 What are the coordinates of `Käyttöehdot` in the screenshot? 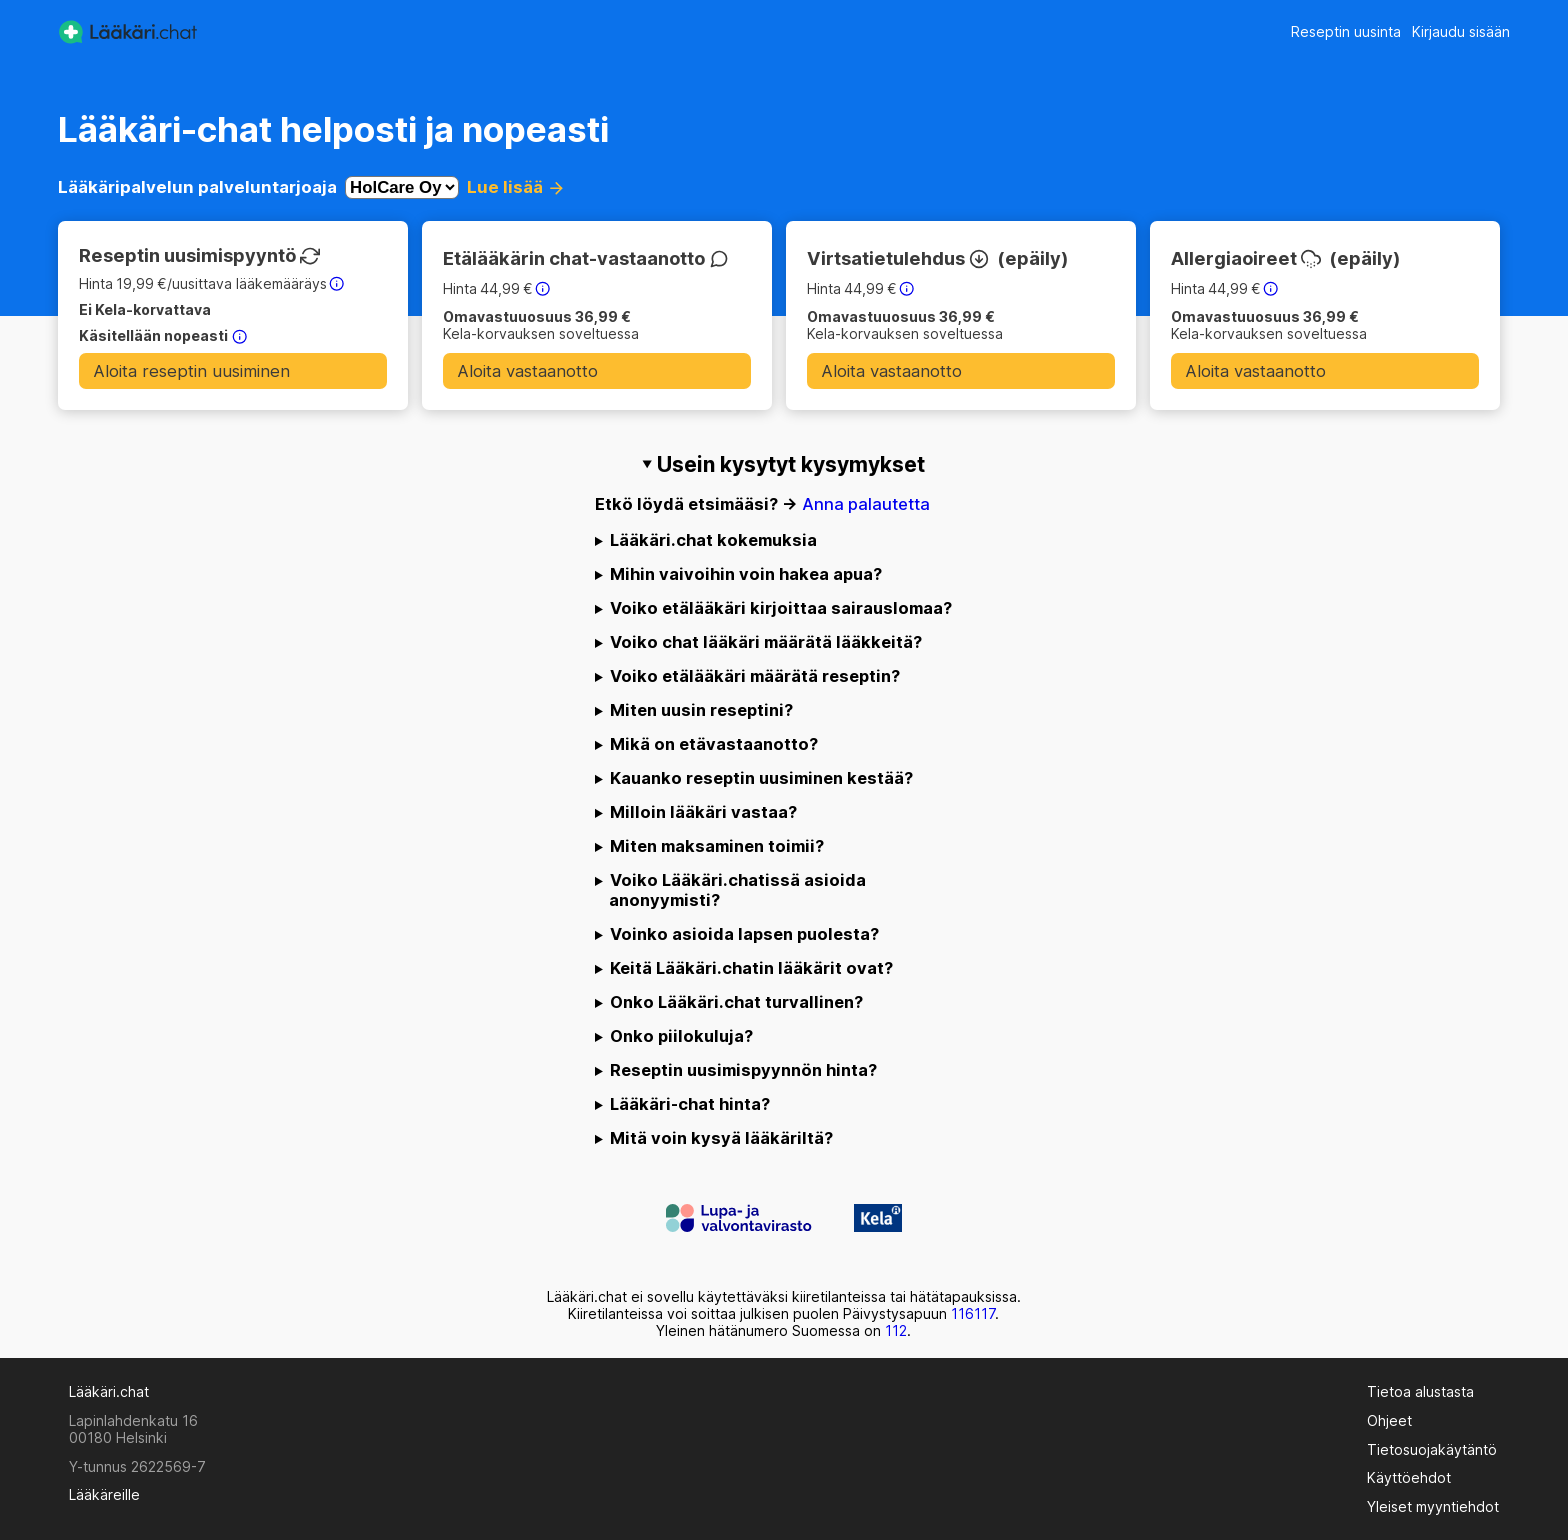 It's located at (1409, 1477).